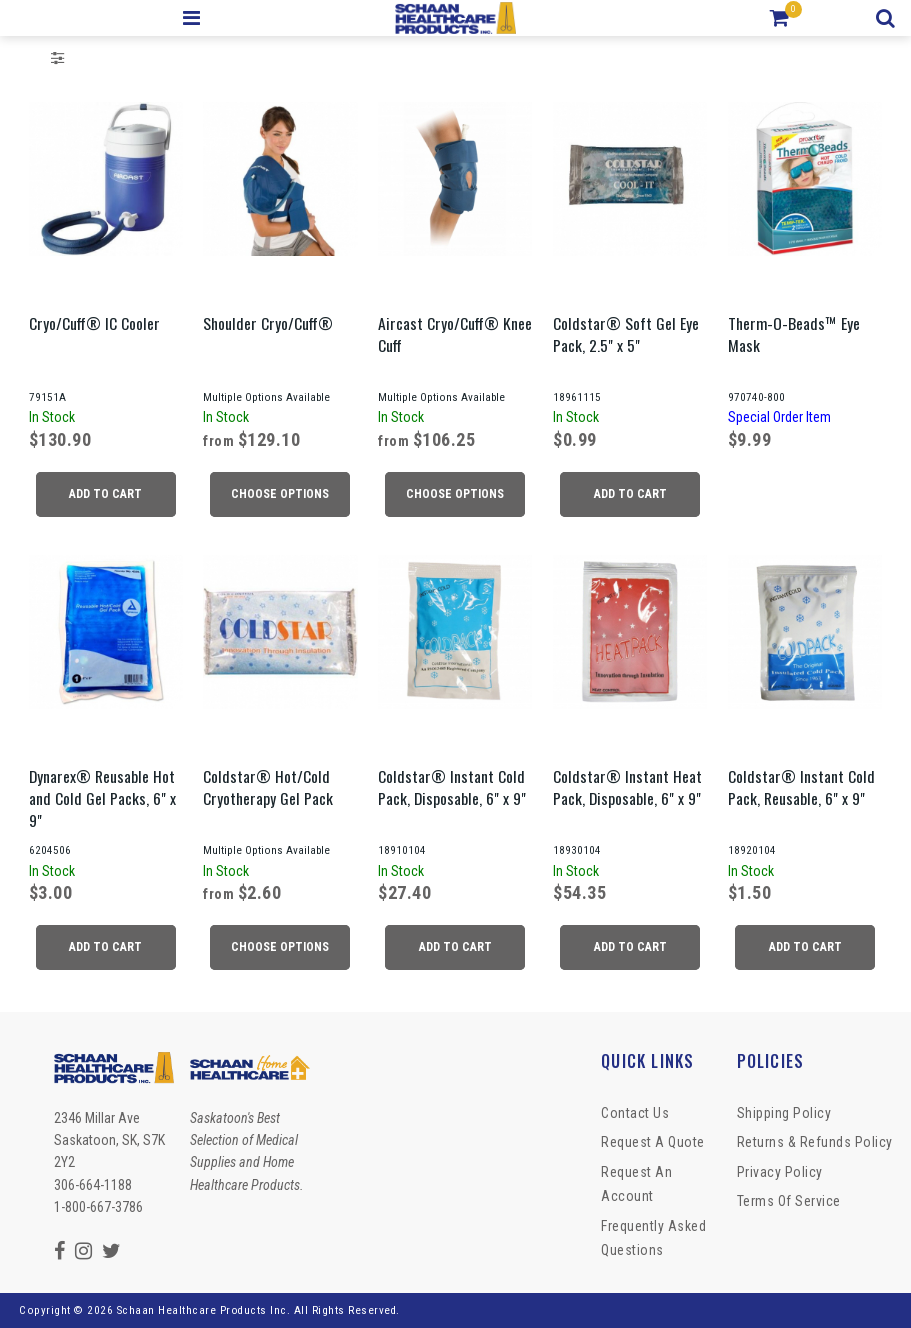 Image resolution: width=911 pixels, height=1328 pixels. What do you see at coordinates (452, 787) in the screenshot?
I see `Coldstar® Instant Cold Pack, Disposable, 6" x 9"` at bounding box center [452, 787].